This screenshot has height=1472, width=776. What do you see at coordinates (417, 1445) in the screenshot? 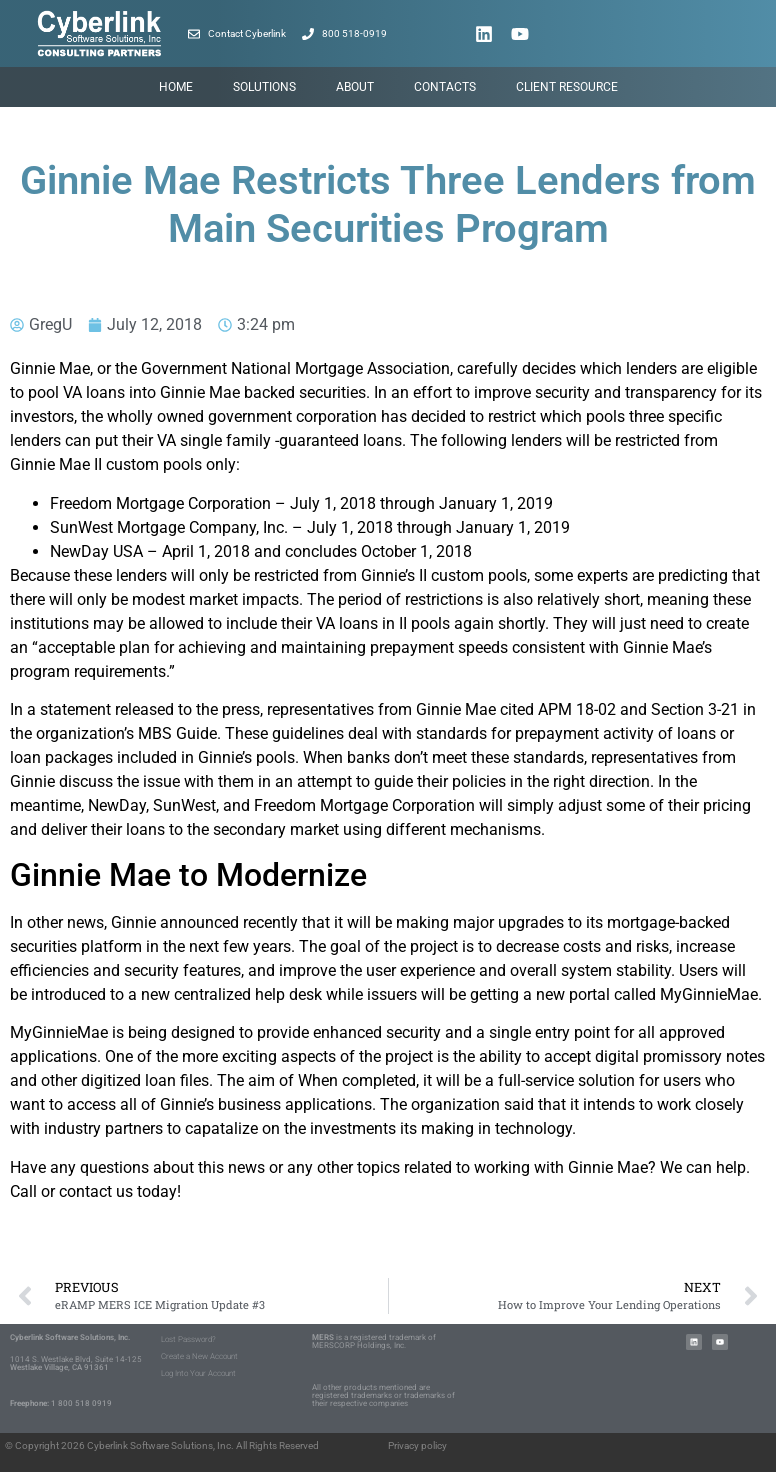
I see `Privacy policy` at bounding box center [417, 1445].